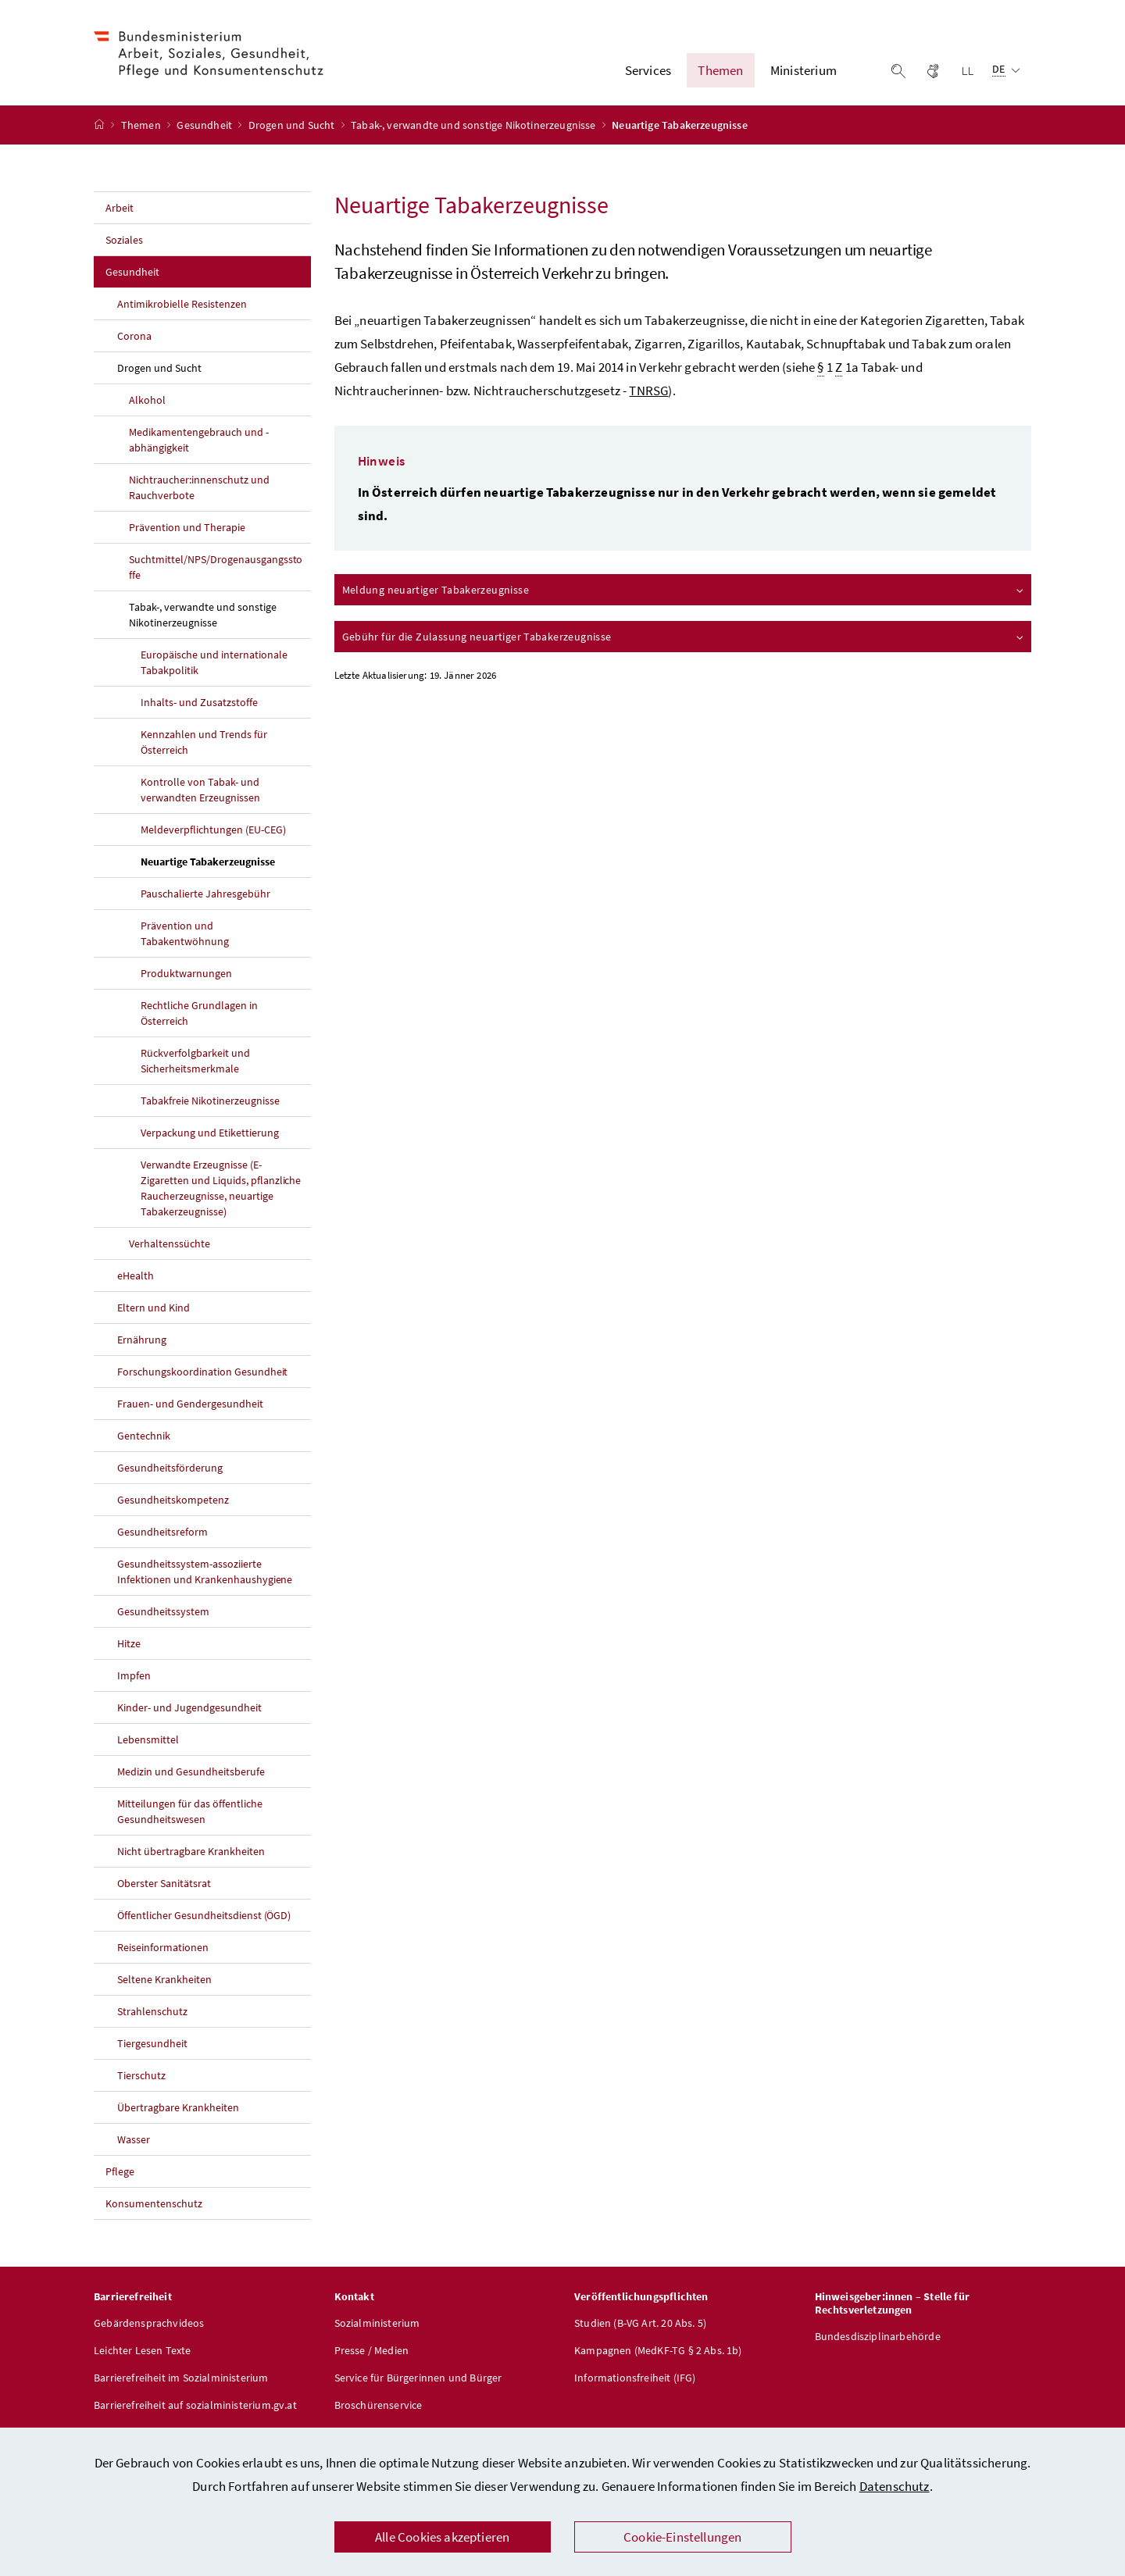  Describe the element at coordinates (178, 2110) in the screenshot. I see `Übertragbare Krankheiten` at that location.